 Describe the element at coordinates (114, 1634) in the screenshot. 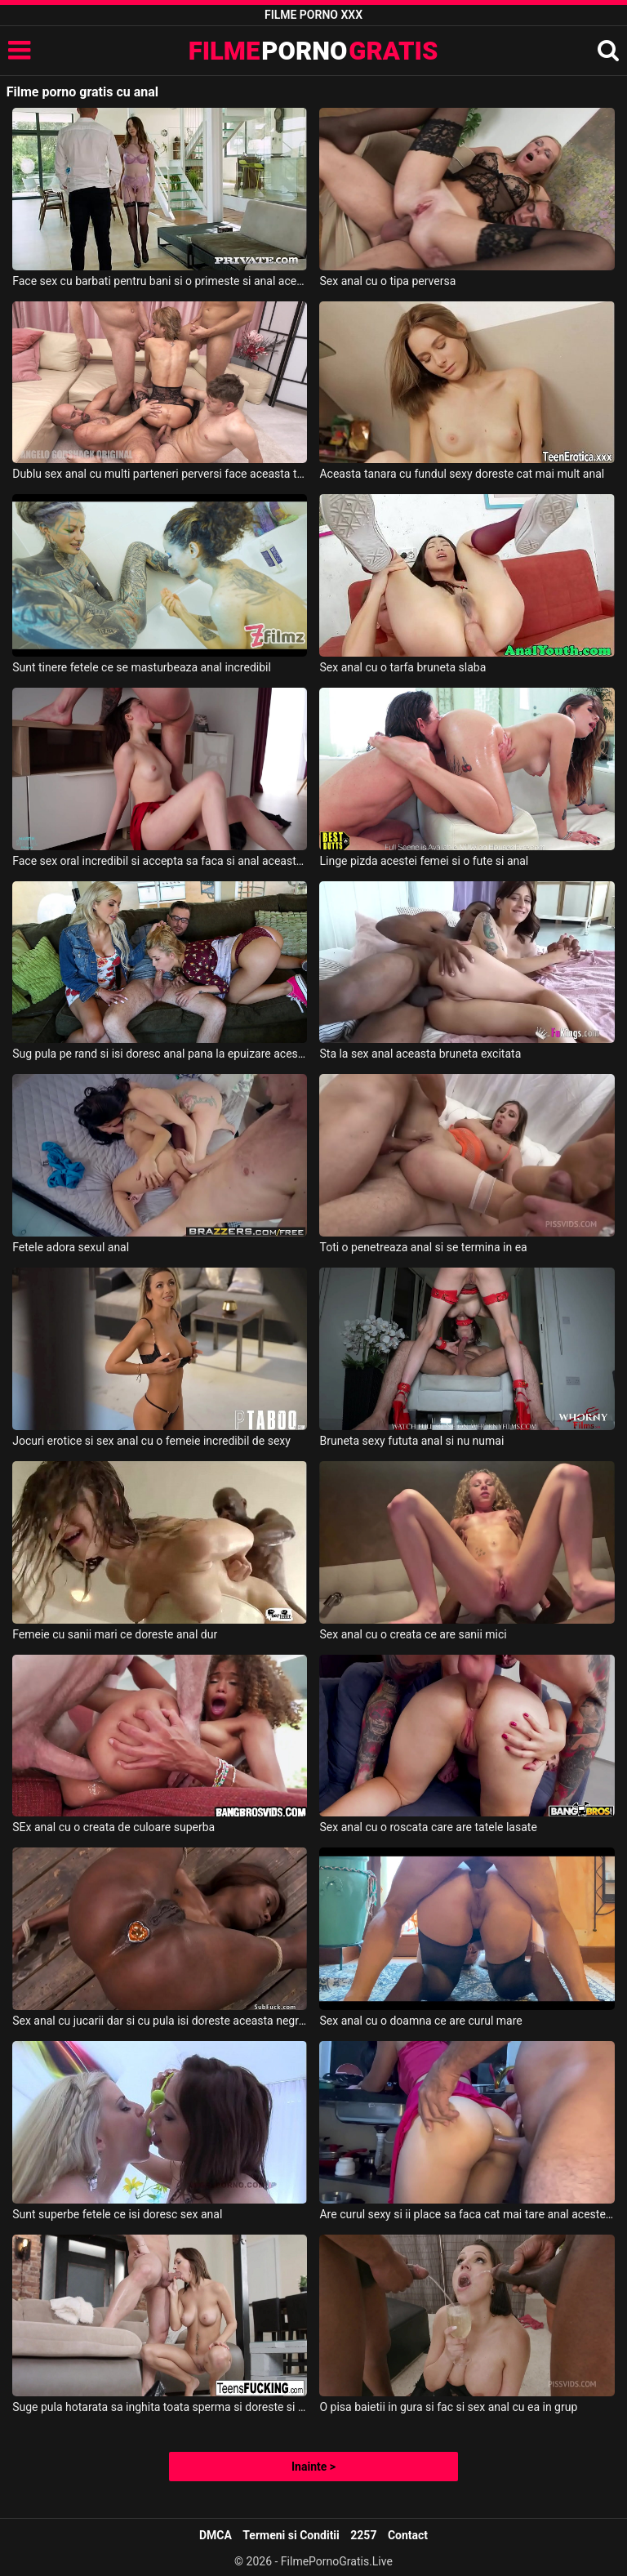

I see `Femeie cu sanii mari ce doreste anal dur` at that location.